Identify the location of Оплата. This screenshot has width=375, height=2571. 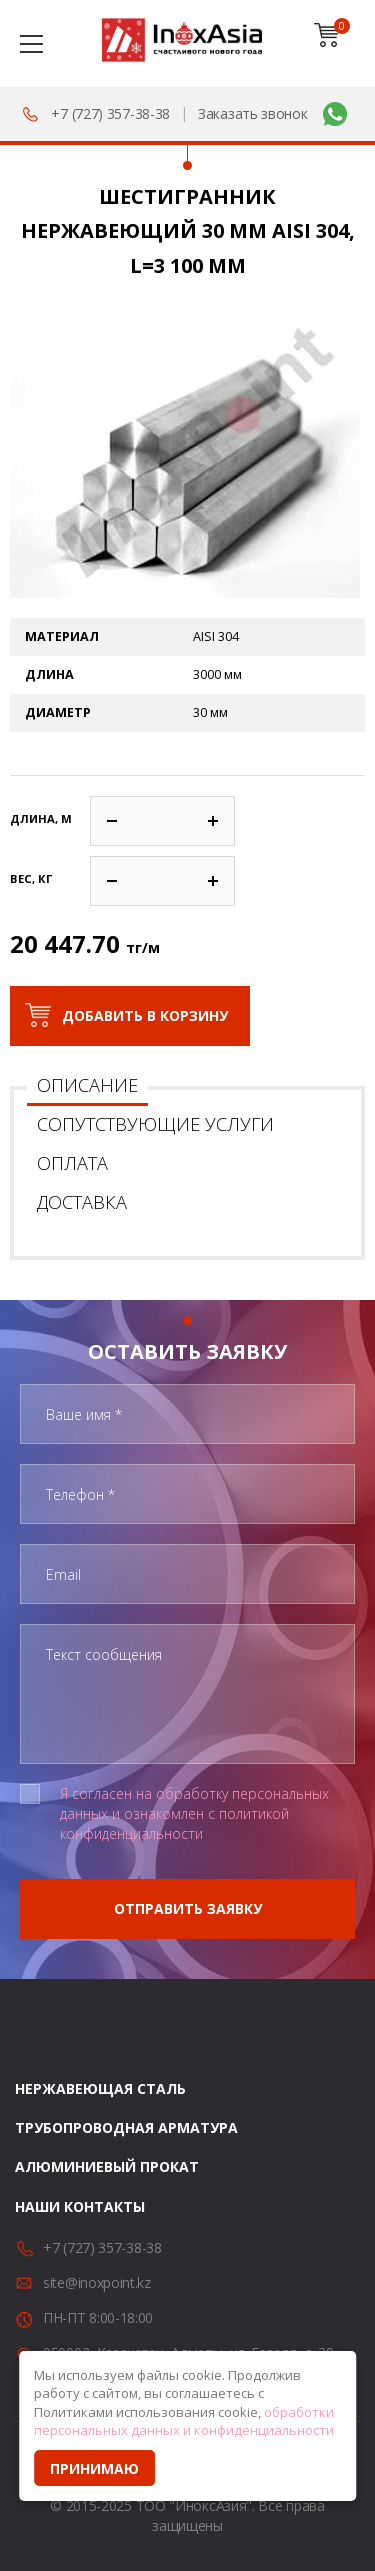
(72, 1163).